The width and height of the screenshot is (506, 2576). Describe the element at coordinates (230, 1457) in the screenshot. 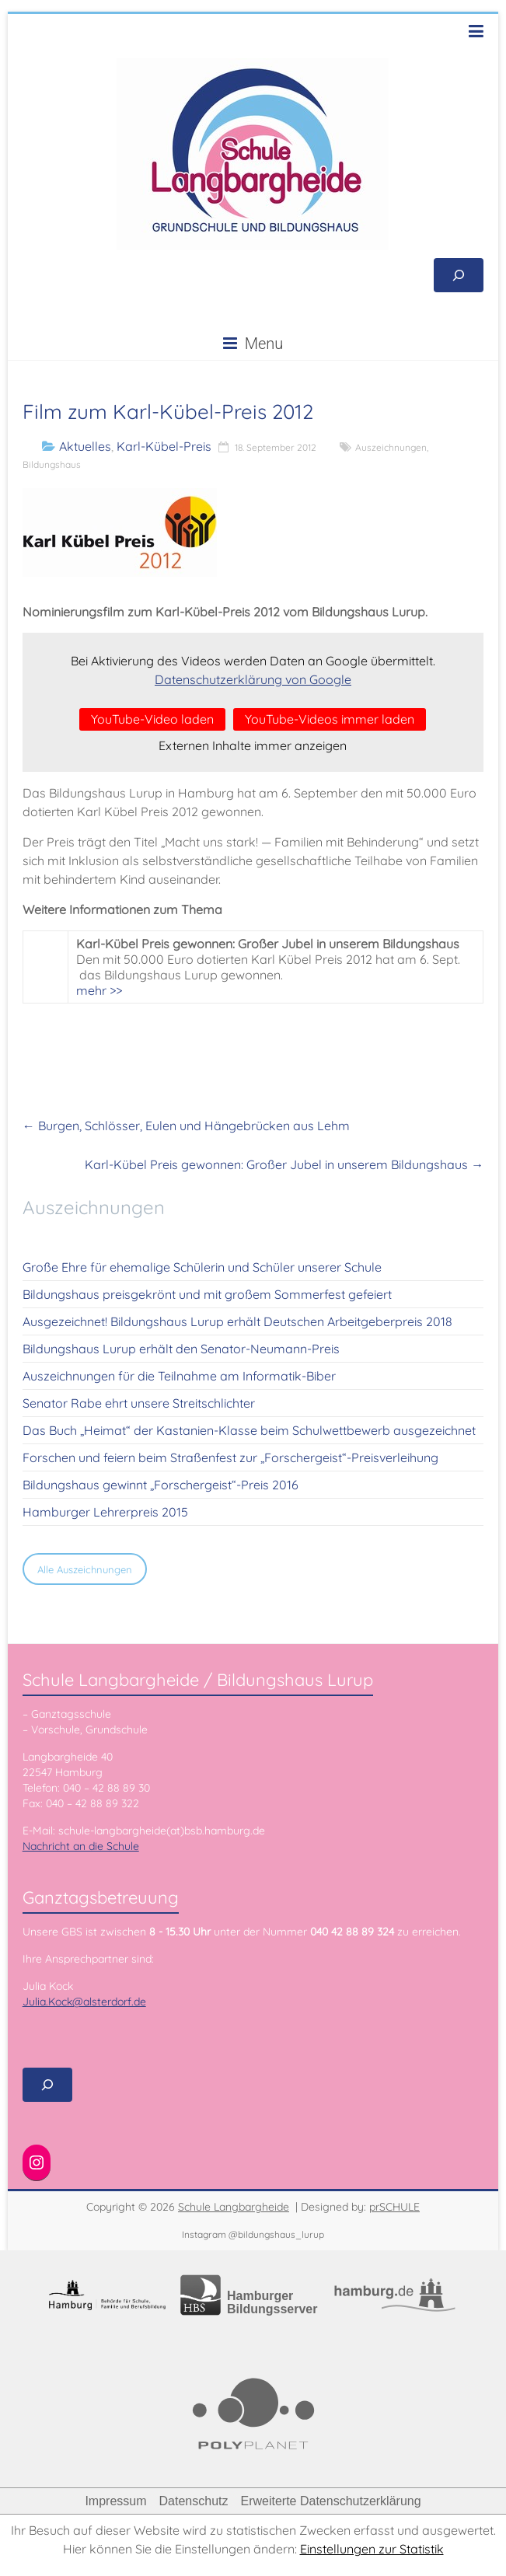

I see `Forschen und feiern beim Straßenfest zur „Forschergeist“-Preisverleihung` at that location.